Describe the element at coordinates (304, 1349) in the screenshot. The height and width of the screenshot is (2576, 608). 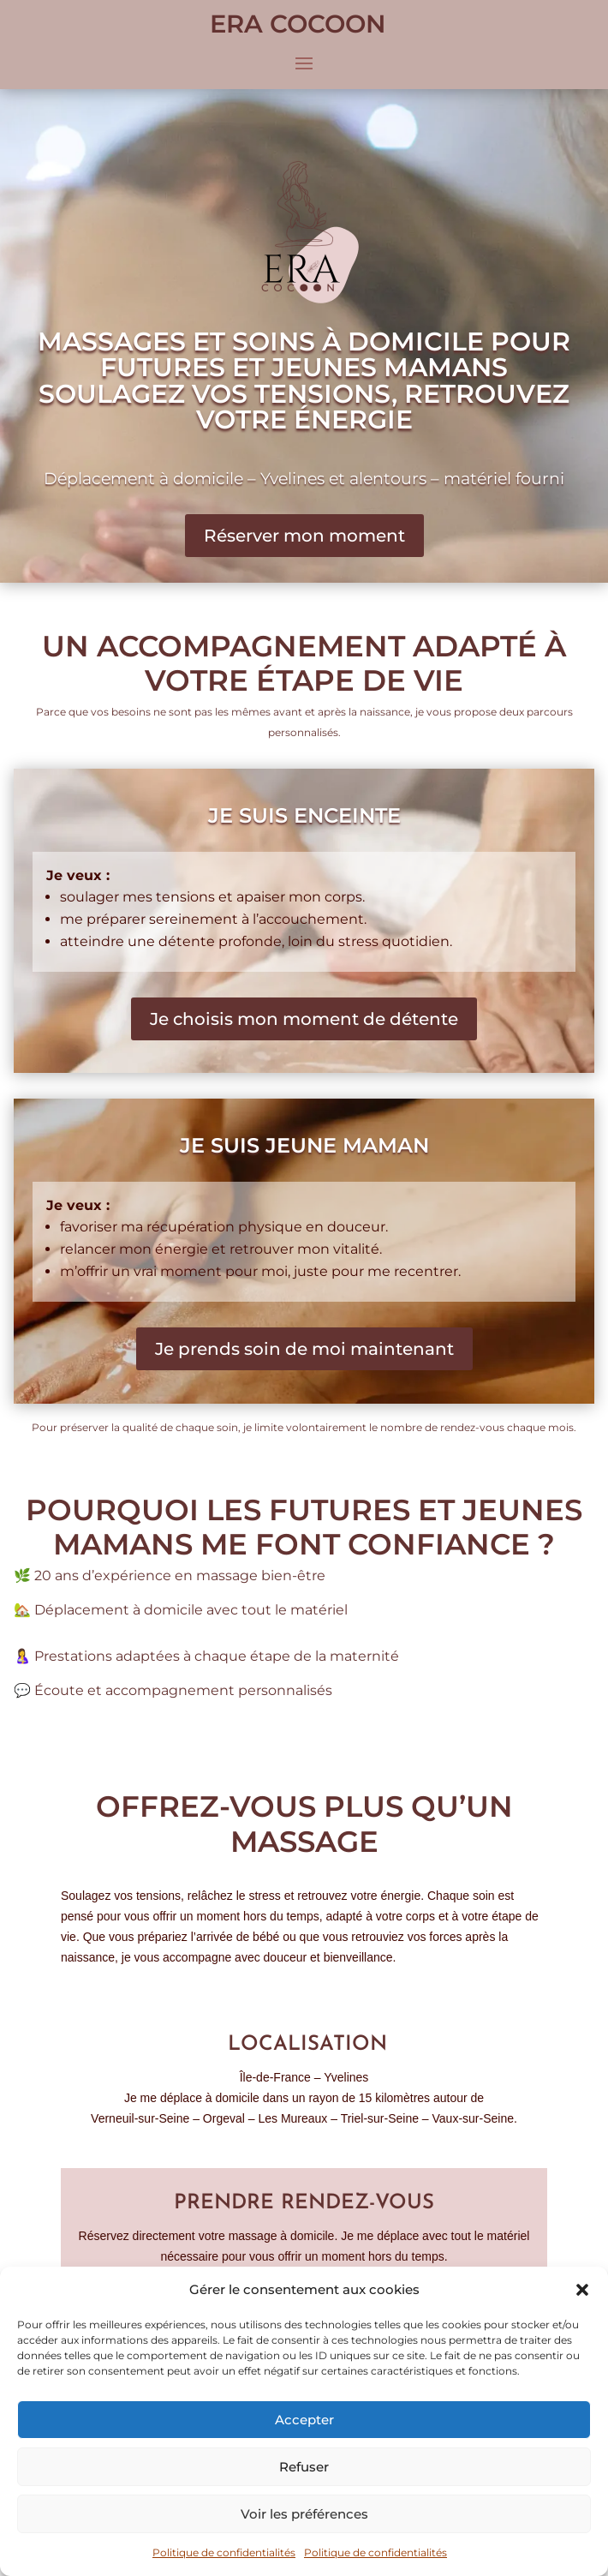
I see `Je prends soin de moi maintenant` at that location.